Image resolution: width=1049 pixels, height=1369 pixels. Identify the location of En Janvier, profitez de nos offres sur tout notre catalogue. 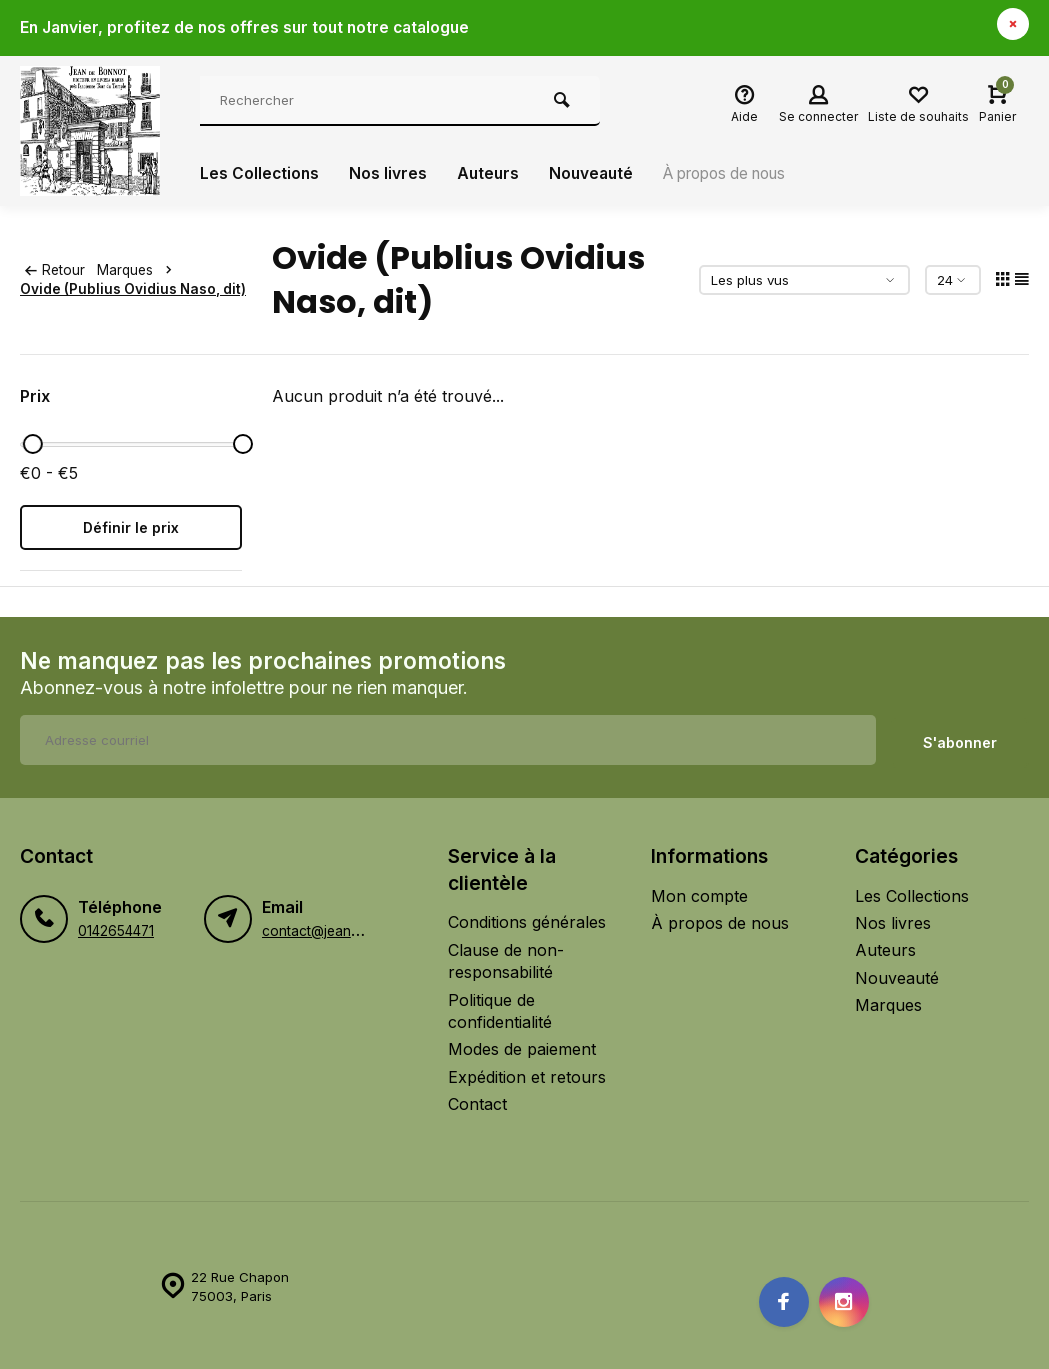
(250, 28).